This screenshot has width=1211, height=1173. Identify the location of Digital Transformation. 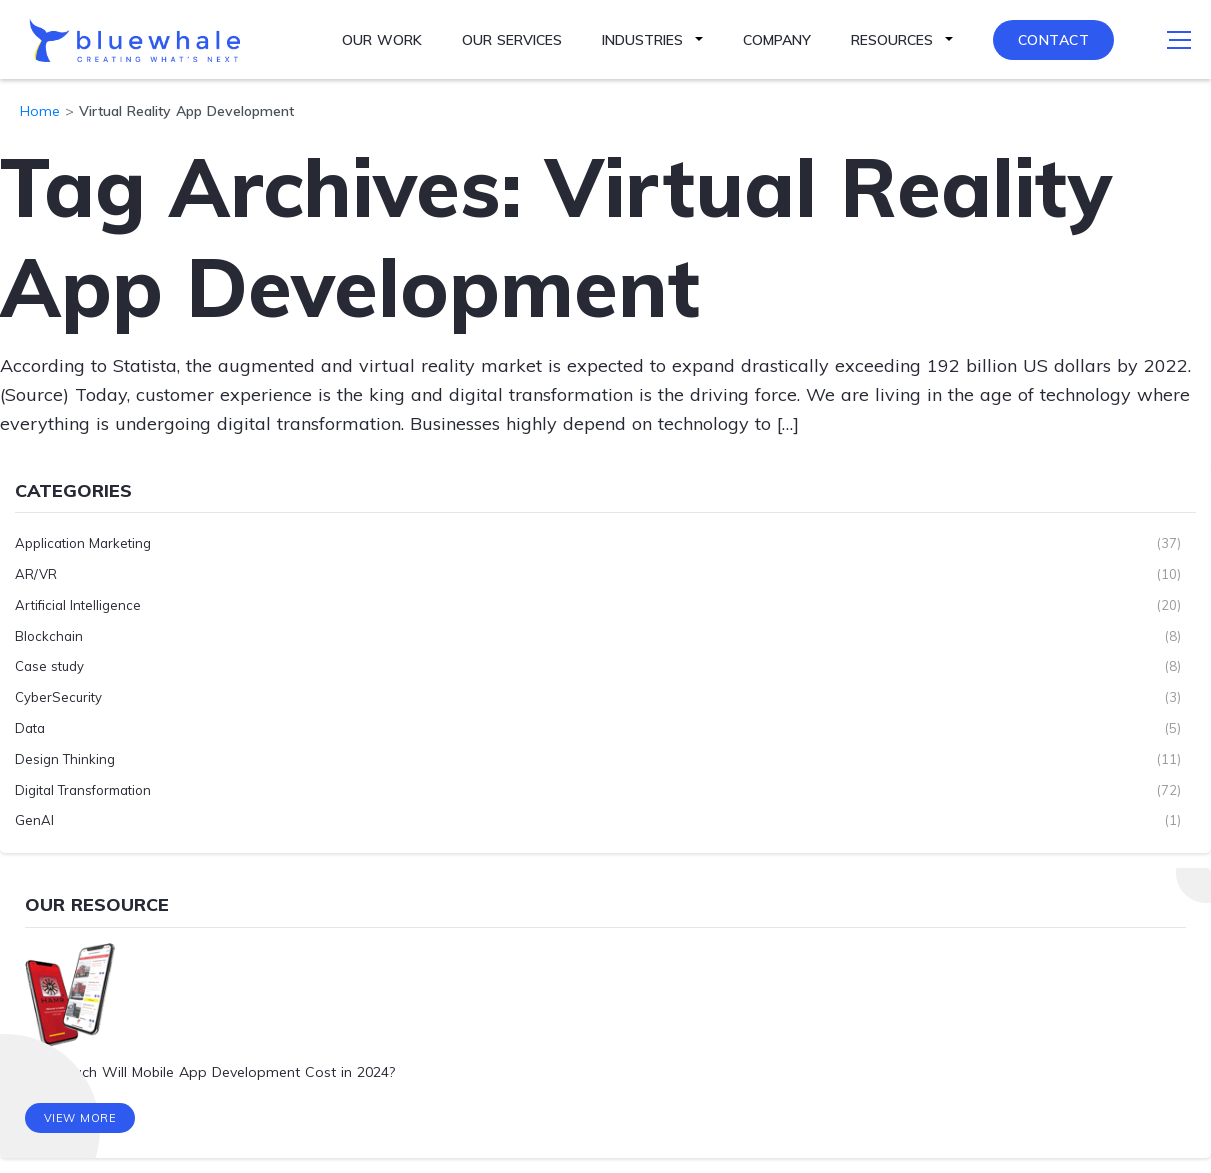
(83, 790).